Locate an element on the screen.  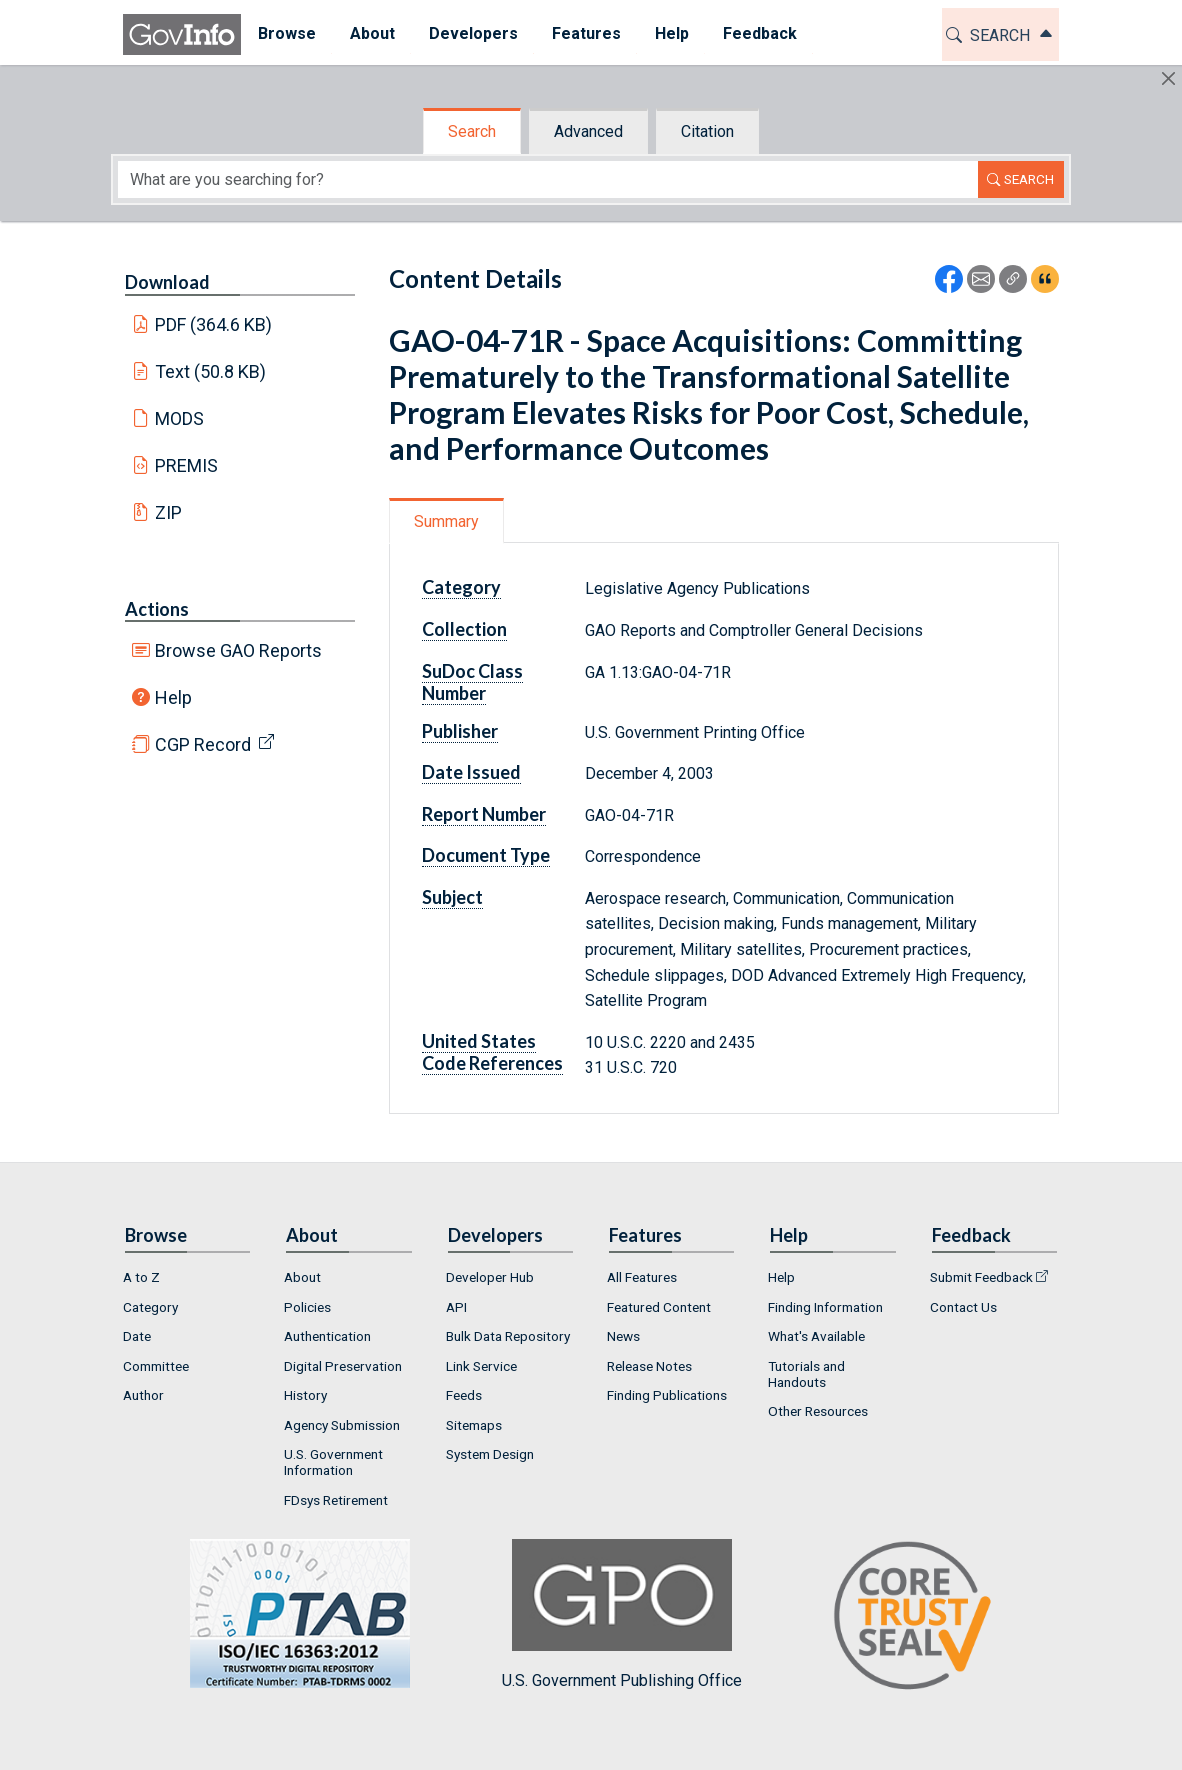
Finding Publications is located at coordinates (667, 1395).